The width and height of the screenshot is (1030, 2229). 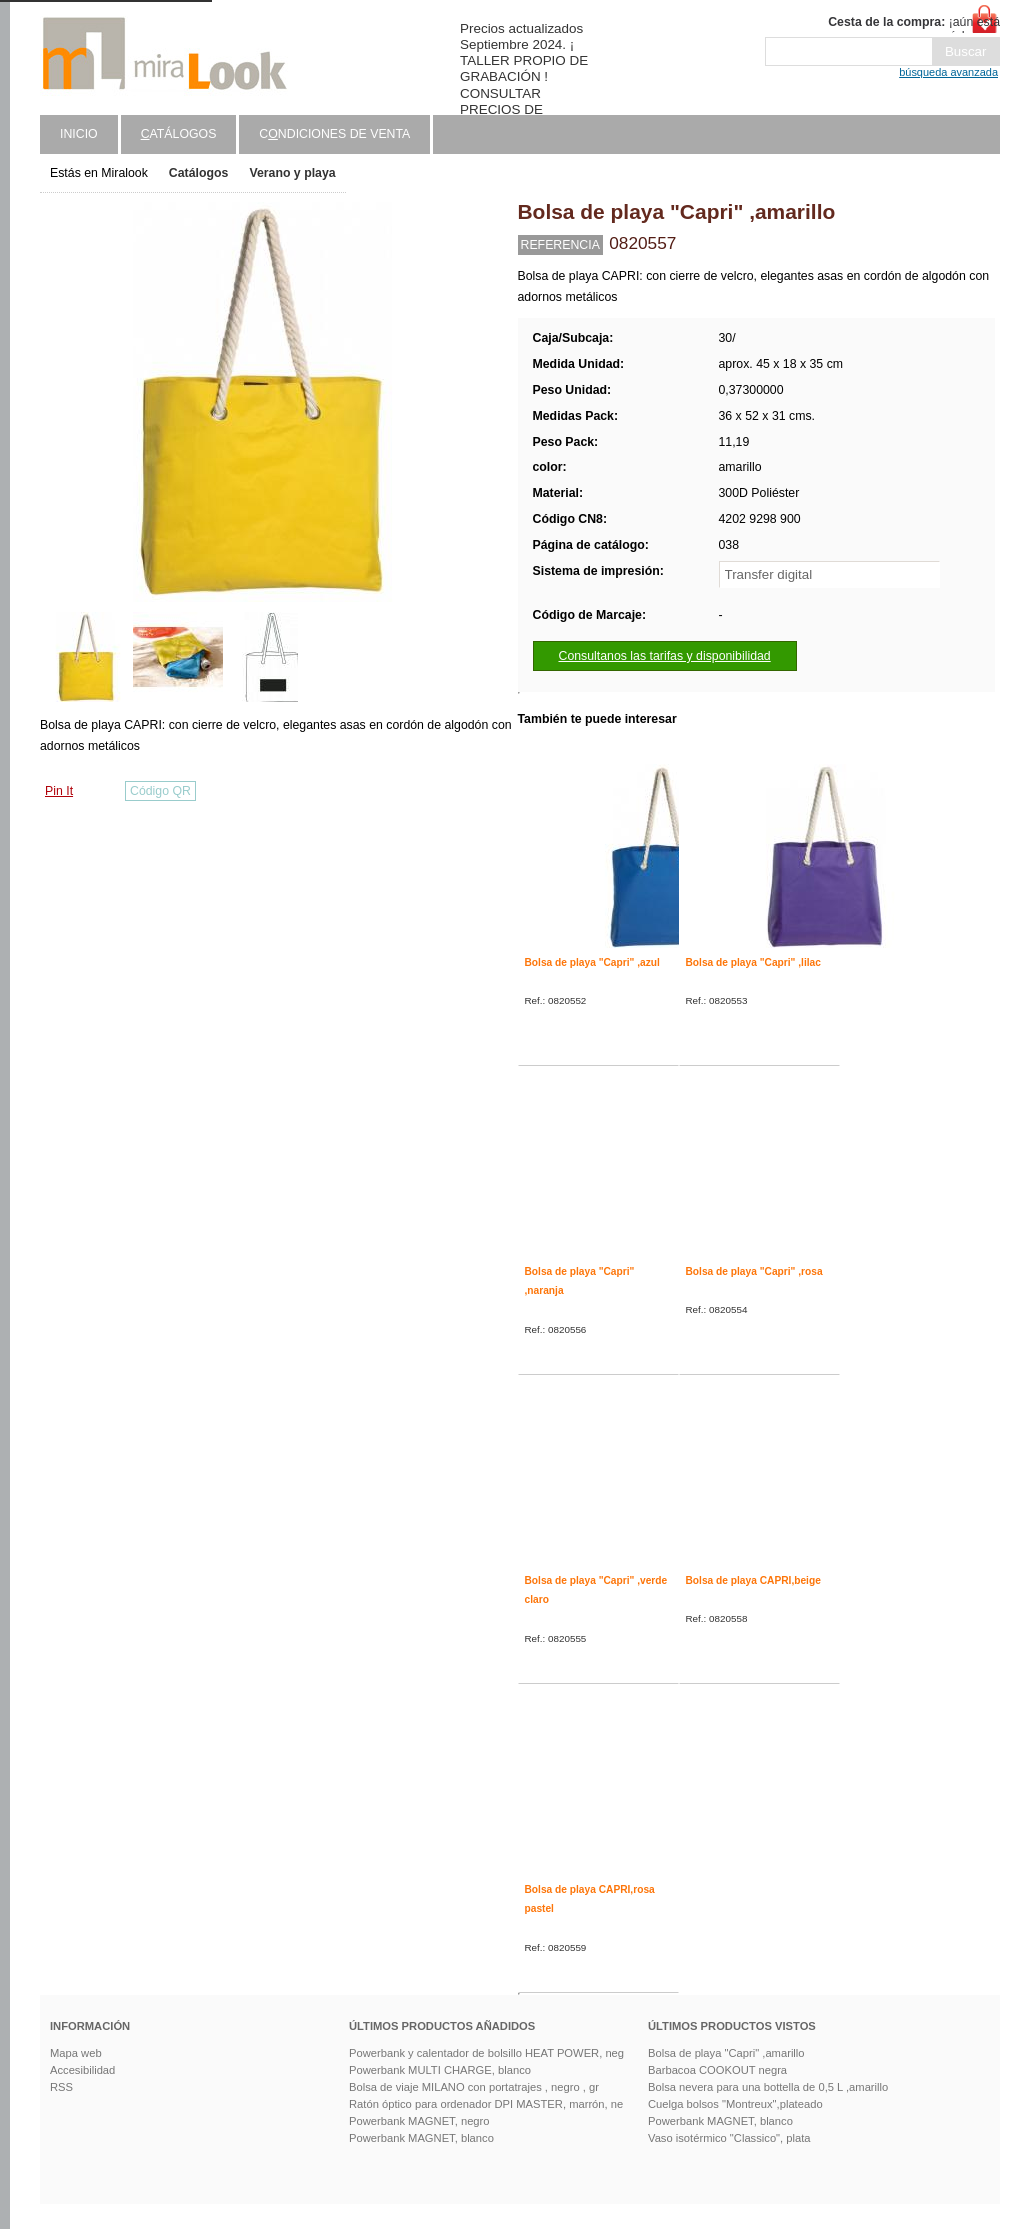 I want to click on Mapa web, so click(x=76, y=2053).